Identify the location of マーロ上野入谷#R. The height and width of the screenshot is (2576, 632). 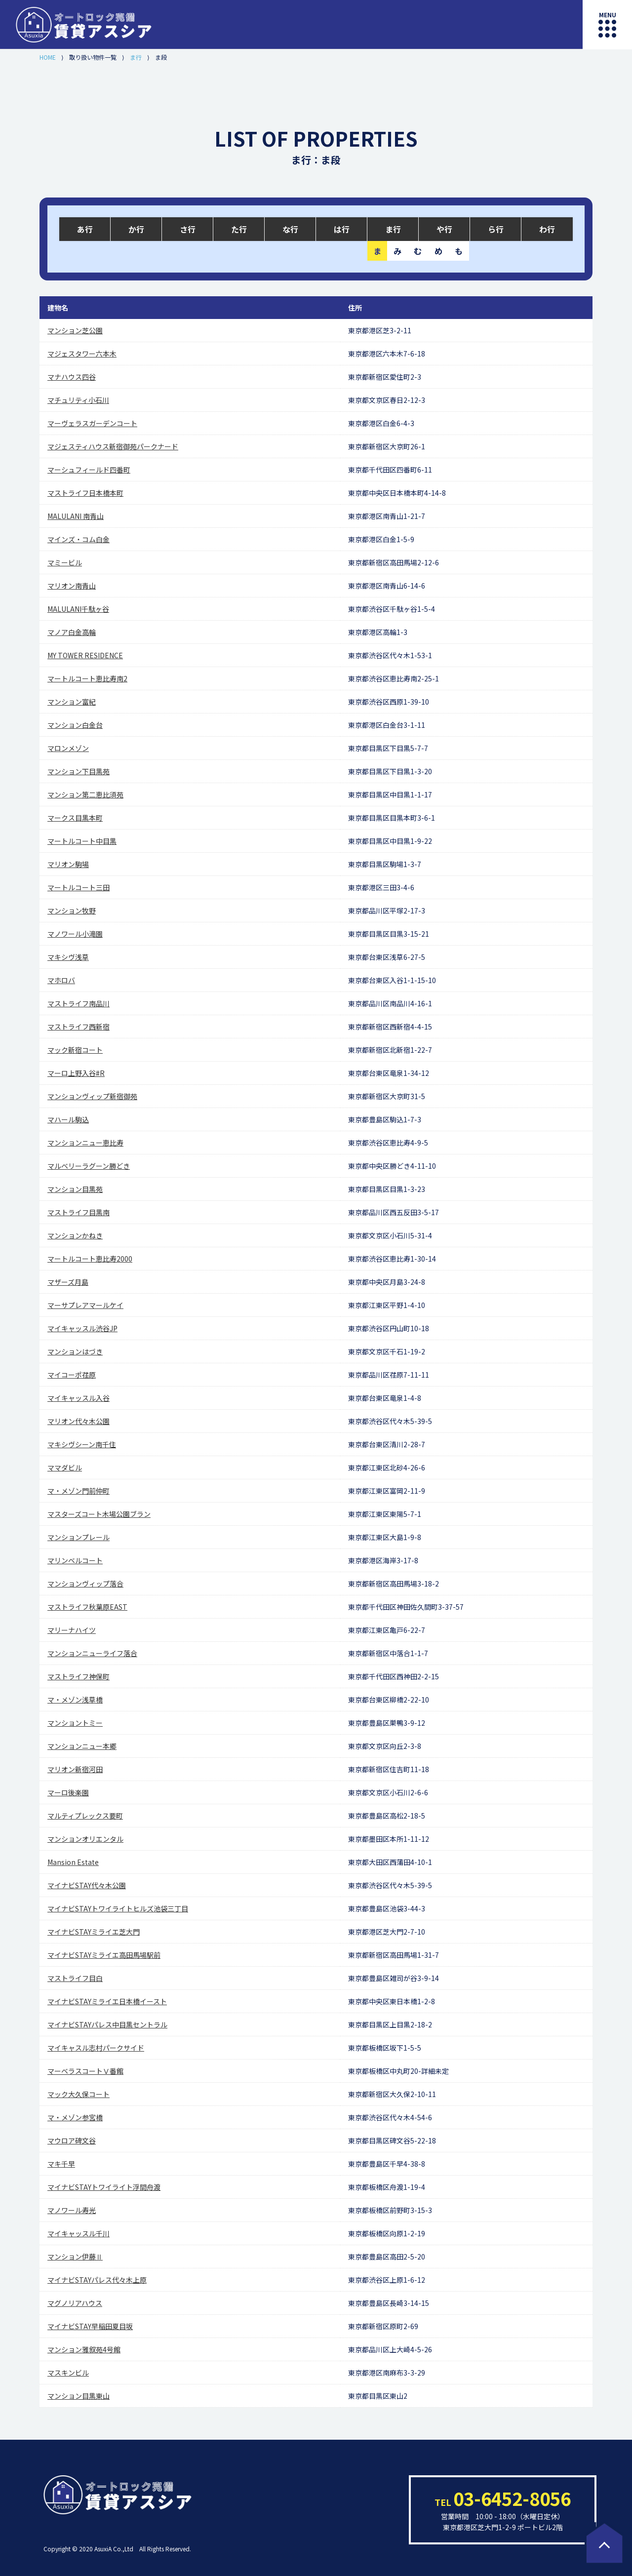
(76, 1073).